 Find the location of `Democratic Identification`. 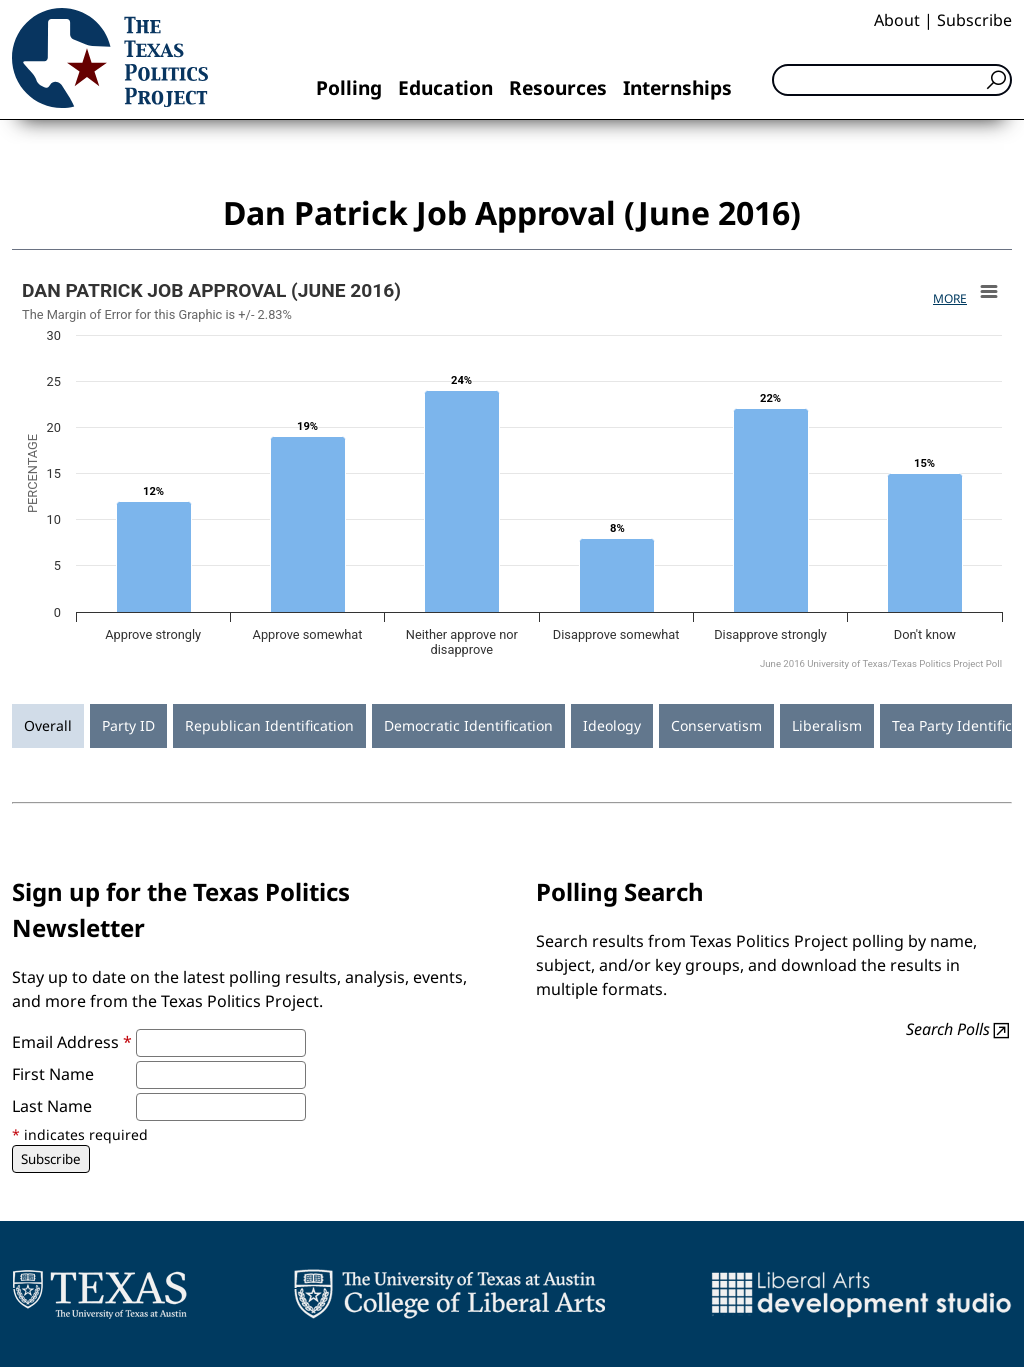

Democratic Identification is located at coordinates (468, 725).